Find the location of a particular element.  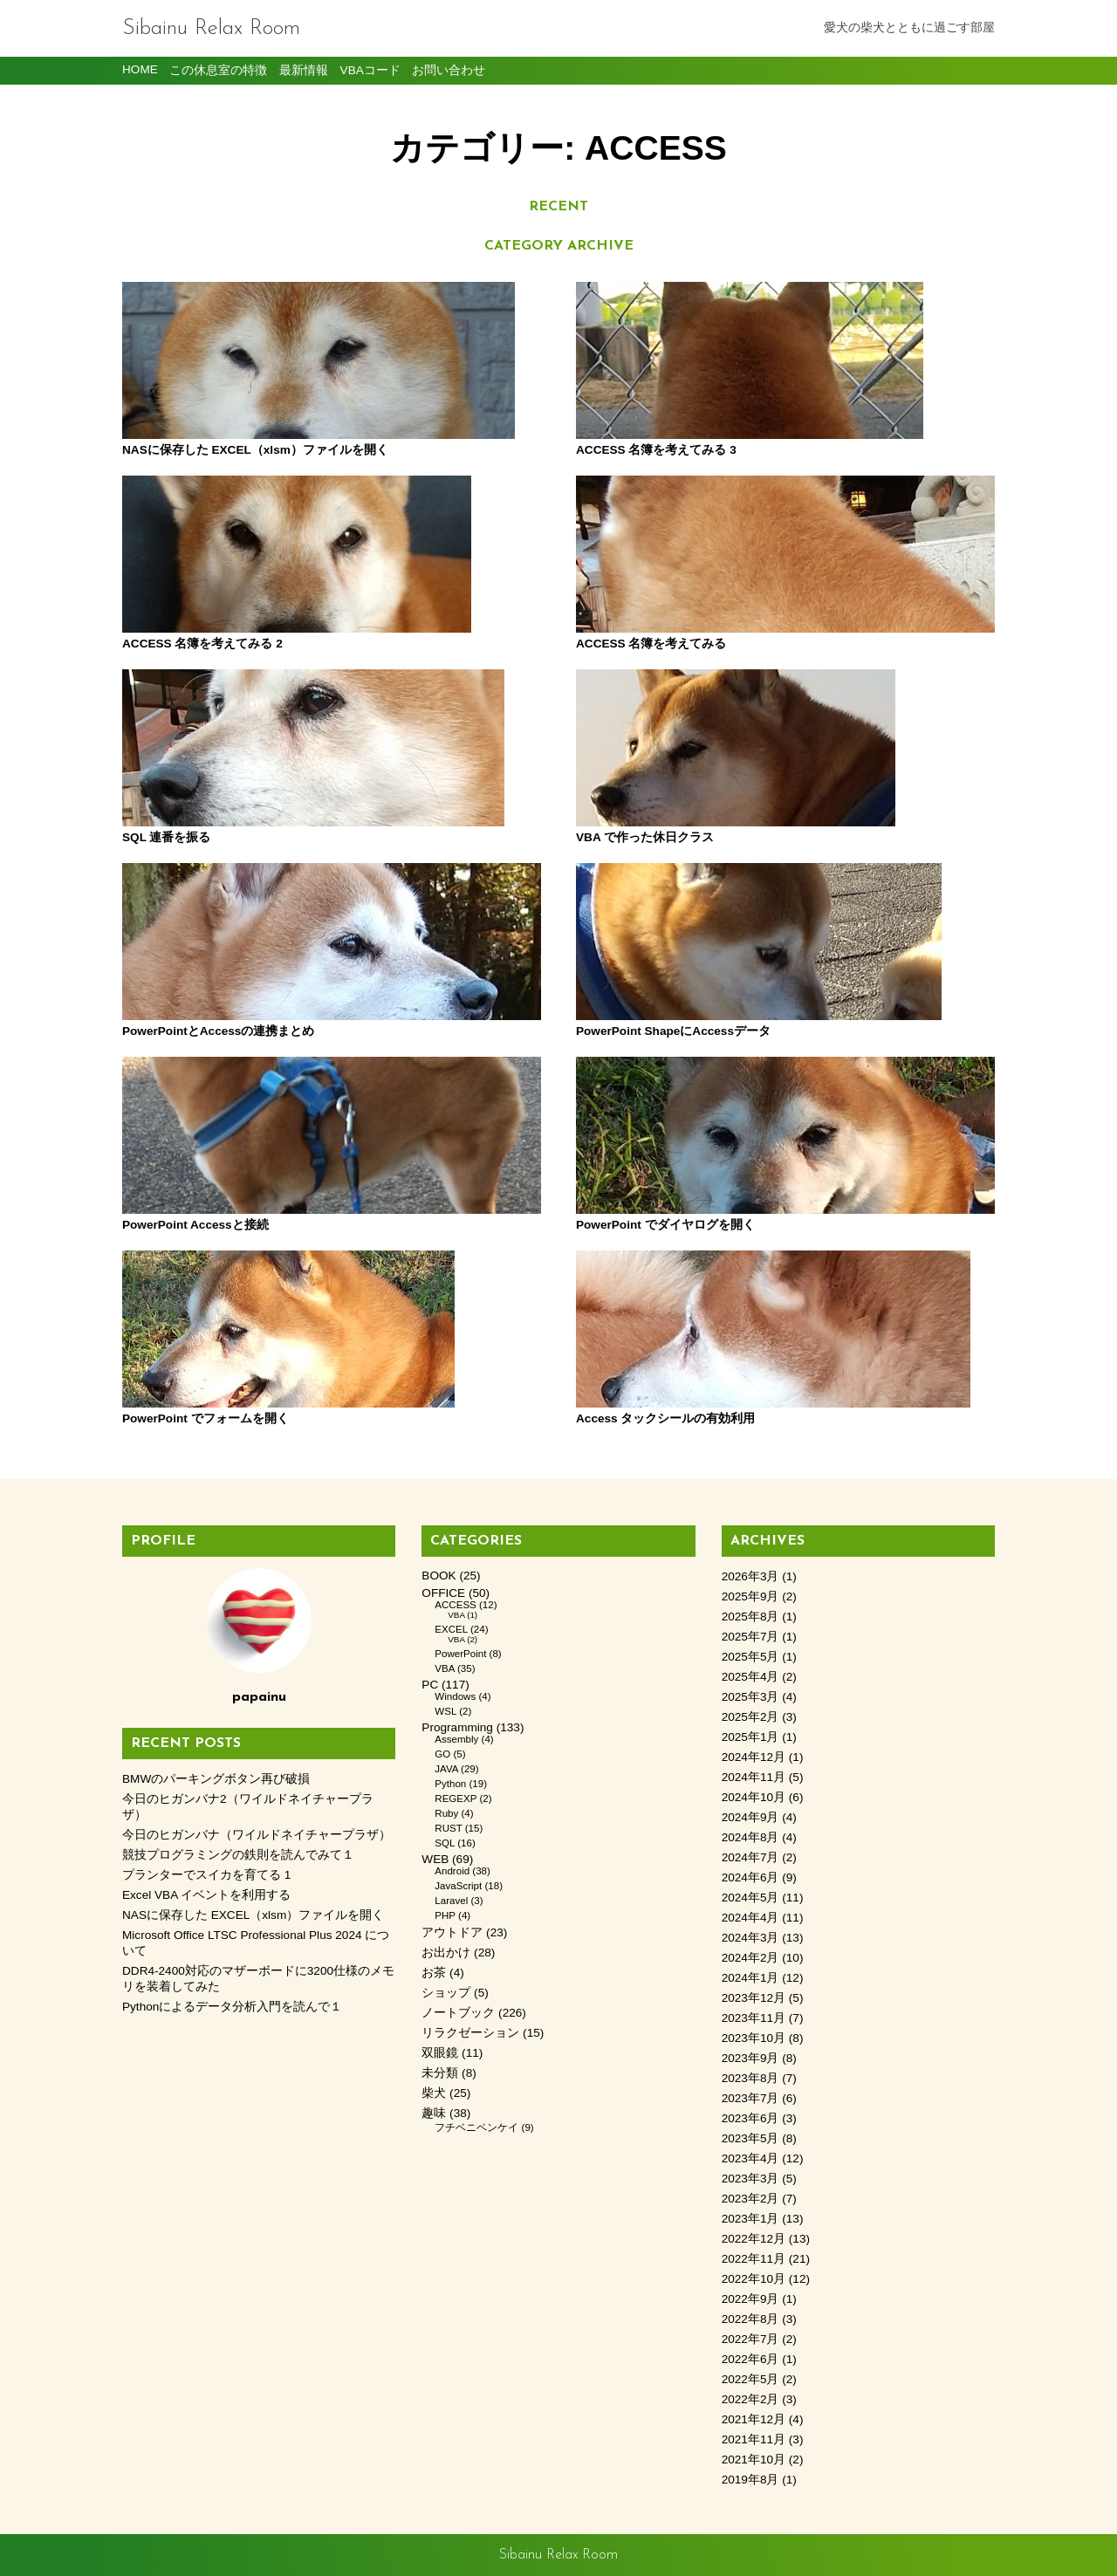

2022年12月 is located at coordinates (753, 2238).